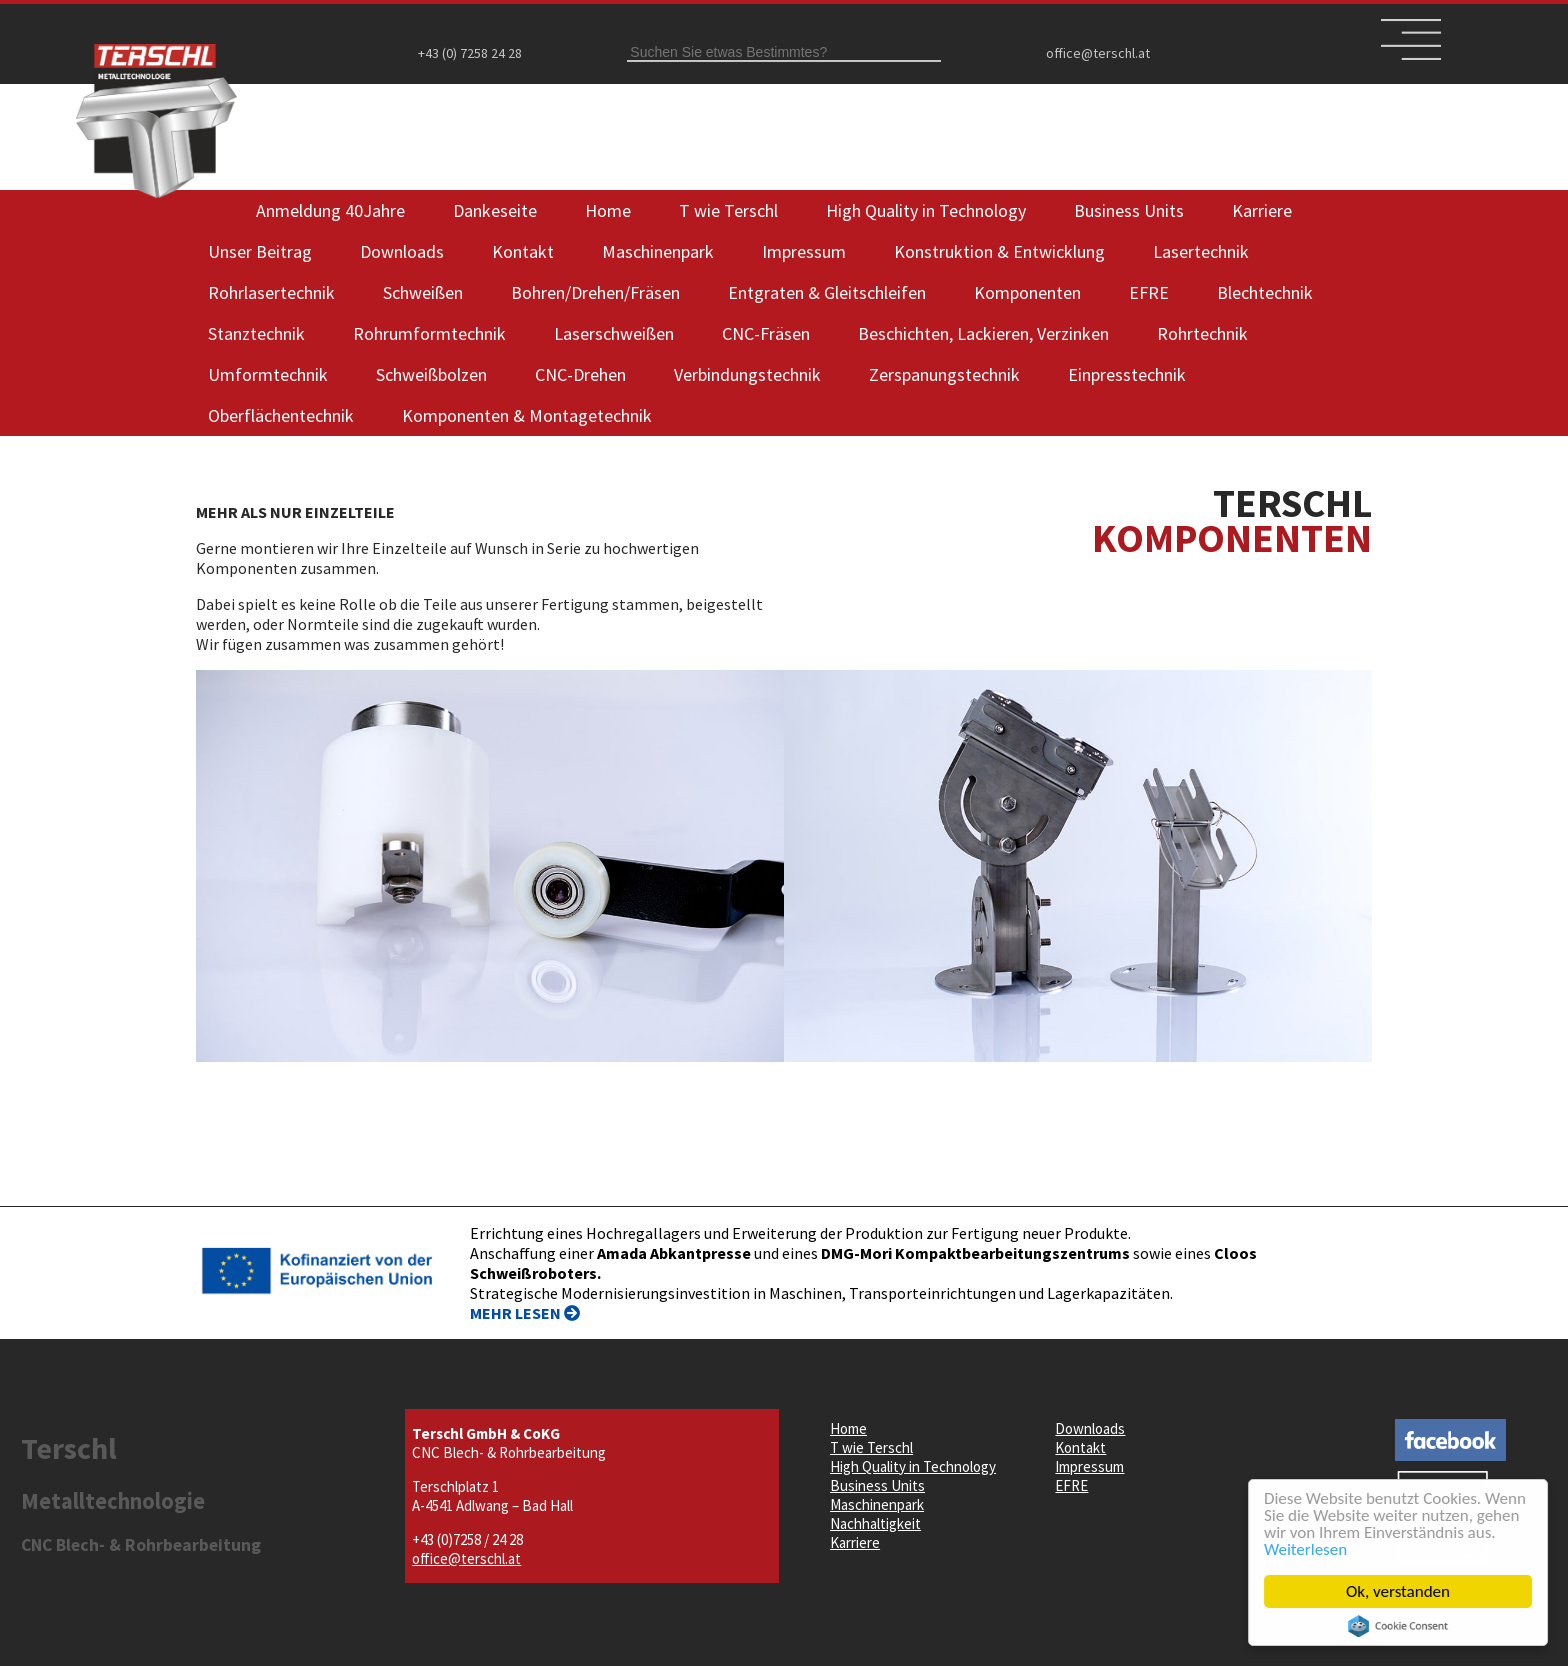 This screenshot has width=1568, height=1666. I want to click on EFRE, so click(1149, 292).